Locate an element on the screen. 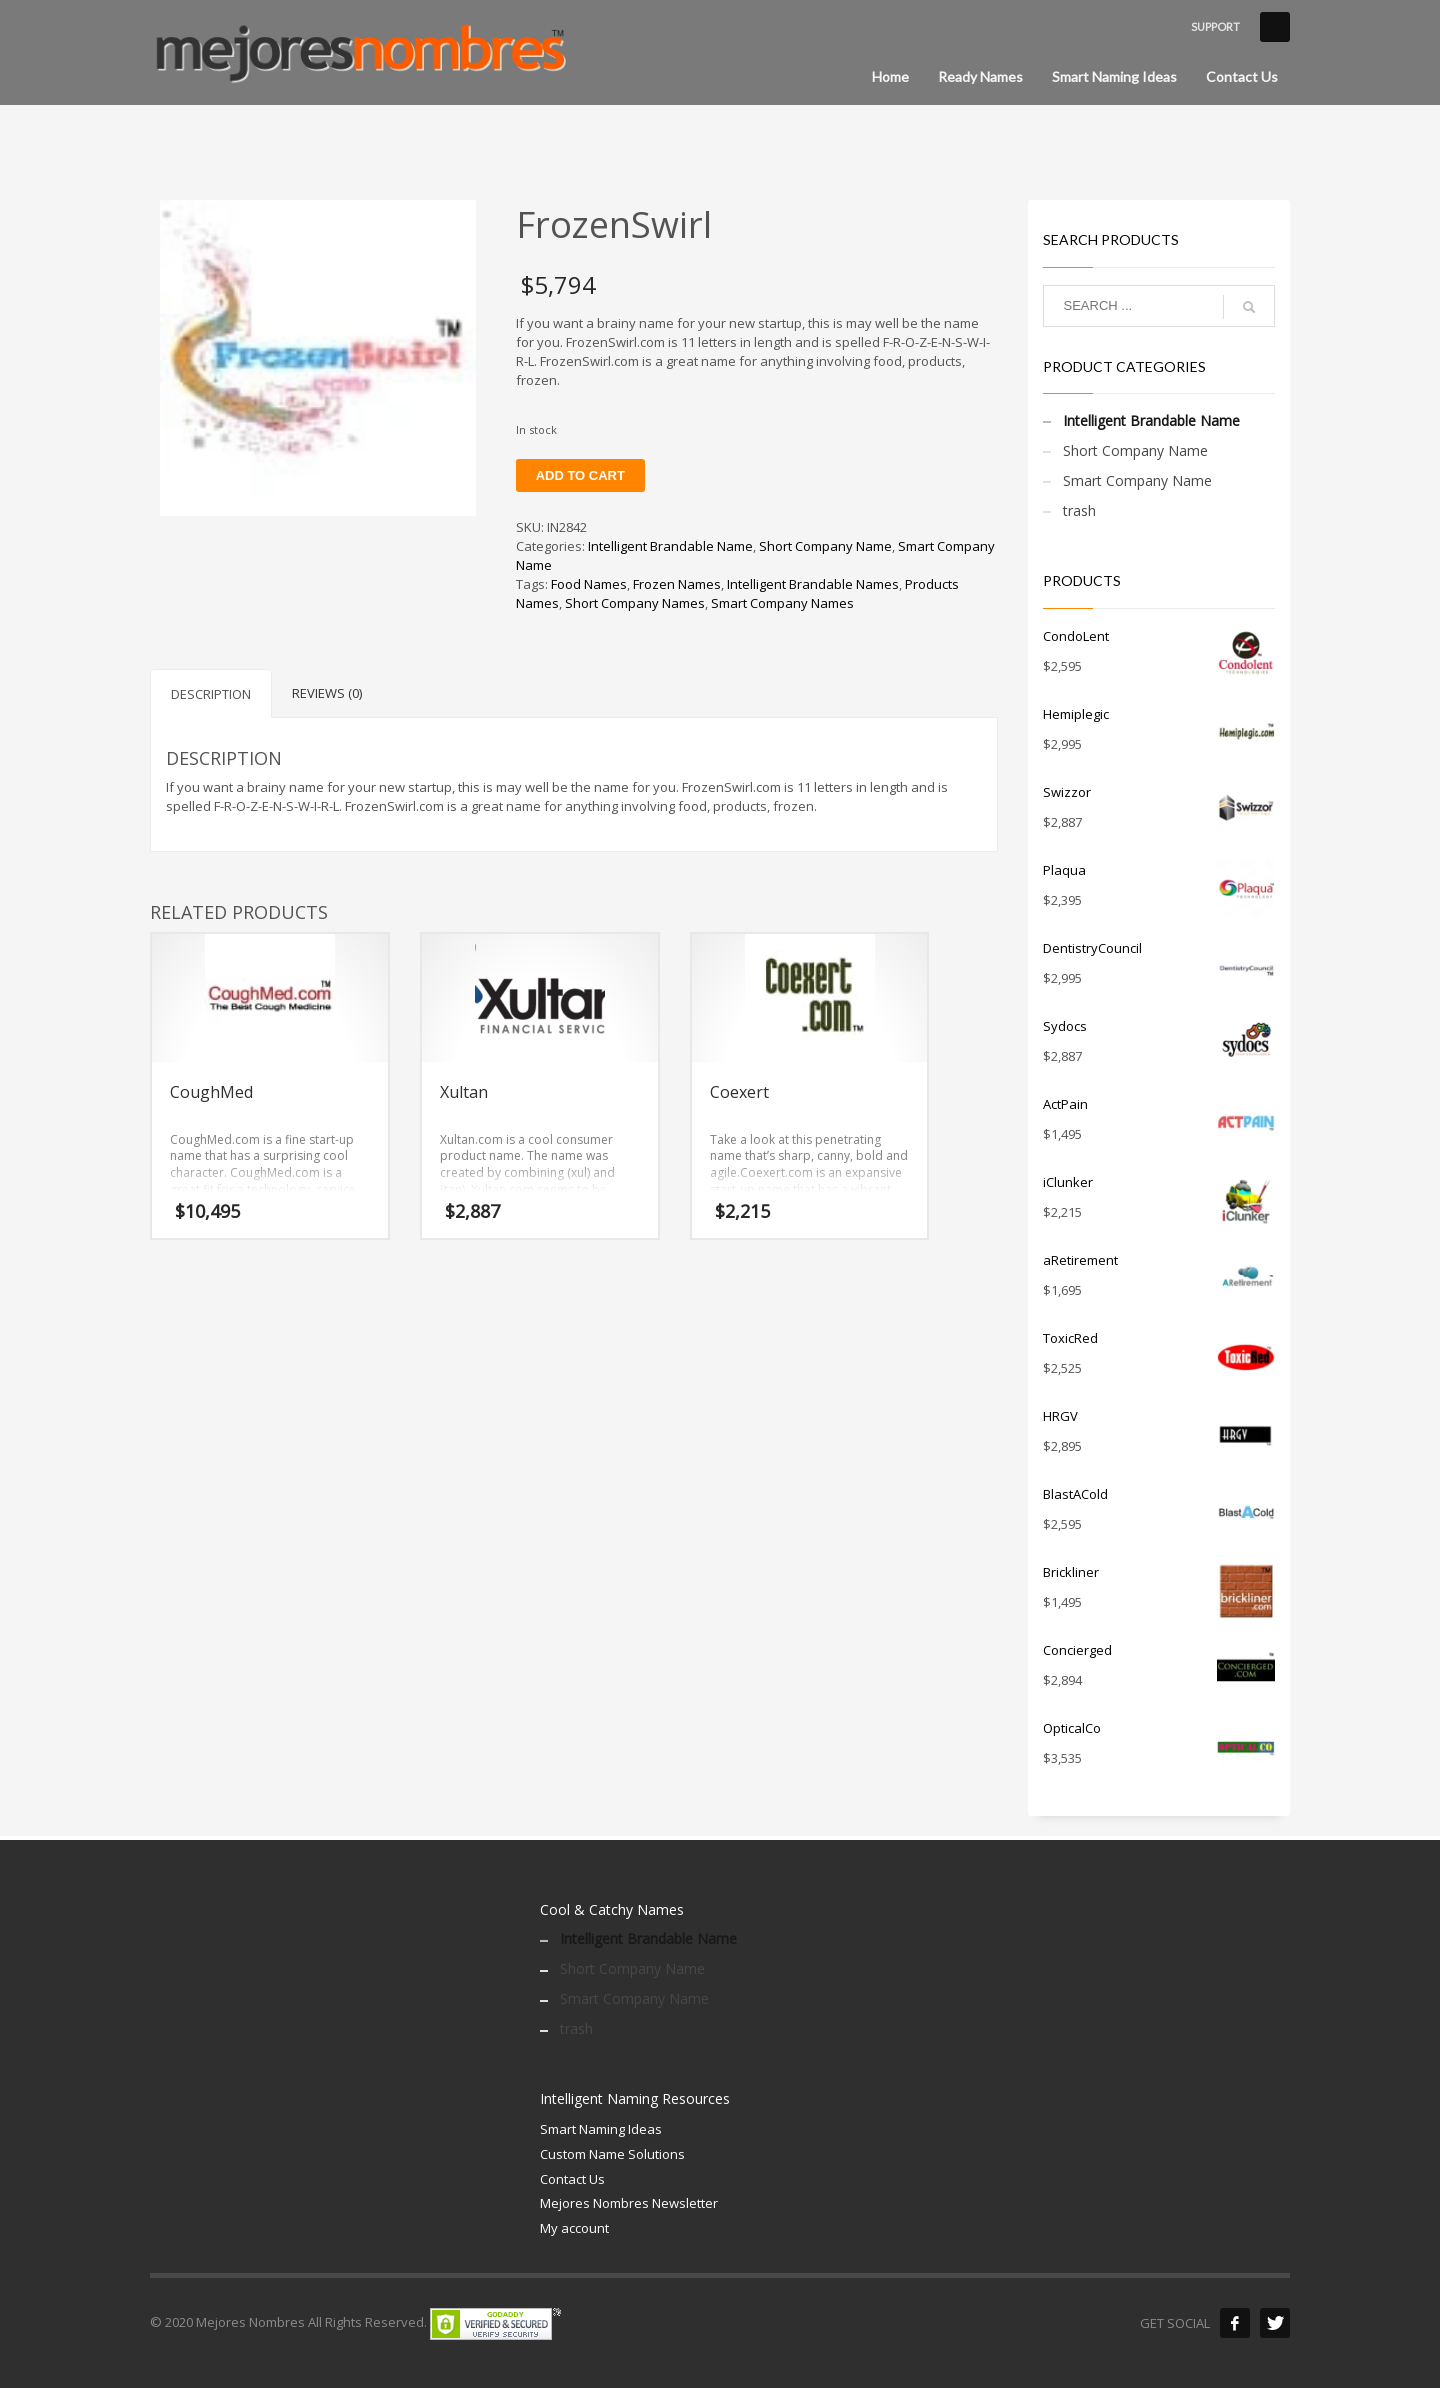 This screenshot has width=1440, height=2388. trash is located at coordinates (1079, 510).